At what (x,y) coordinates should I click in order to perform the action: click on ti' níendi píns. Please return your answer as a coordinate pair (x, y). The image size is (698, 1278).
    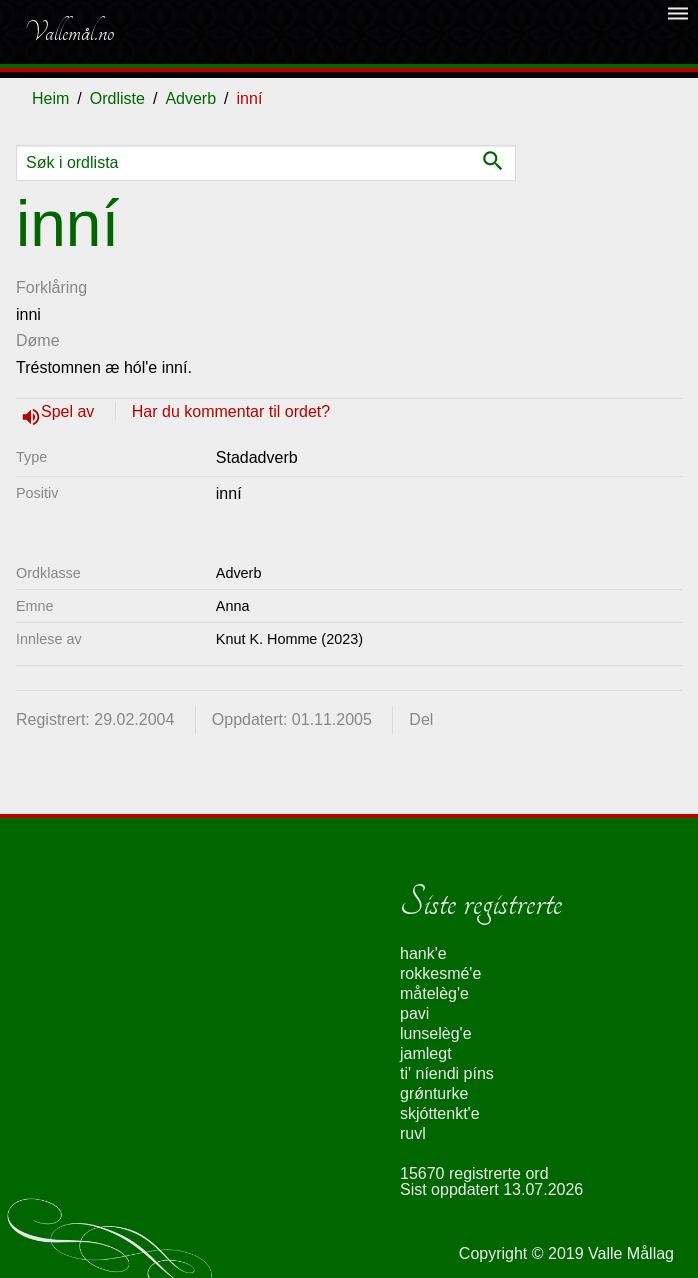
    Looking at the image, I should click on (447, 1073).